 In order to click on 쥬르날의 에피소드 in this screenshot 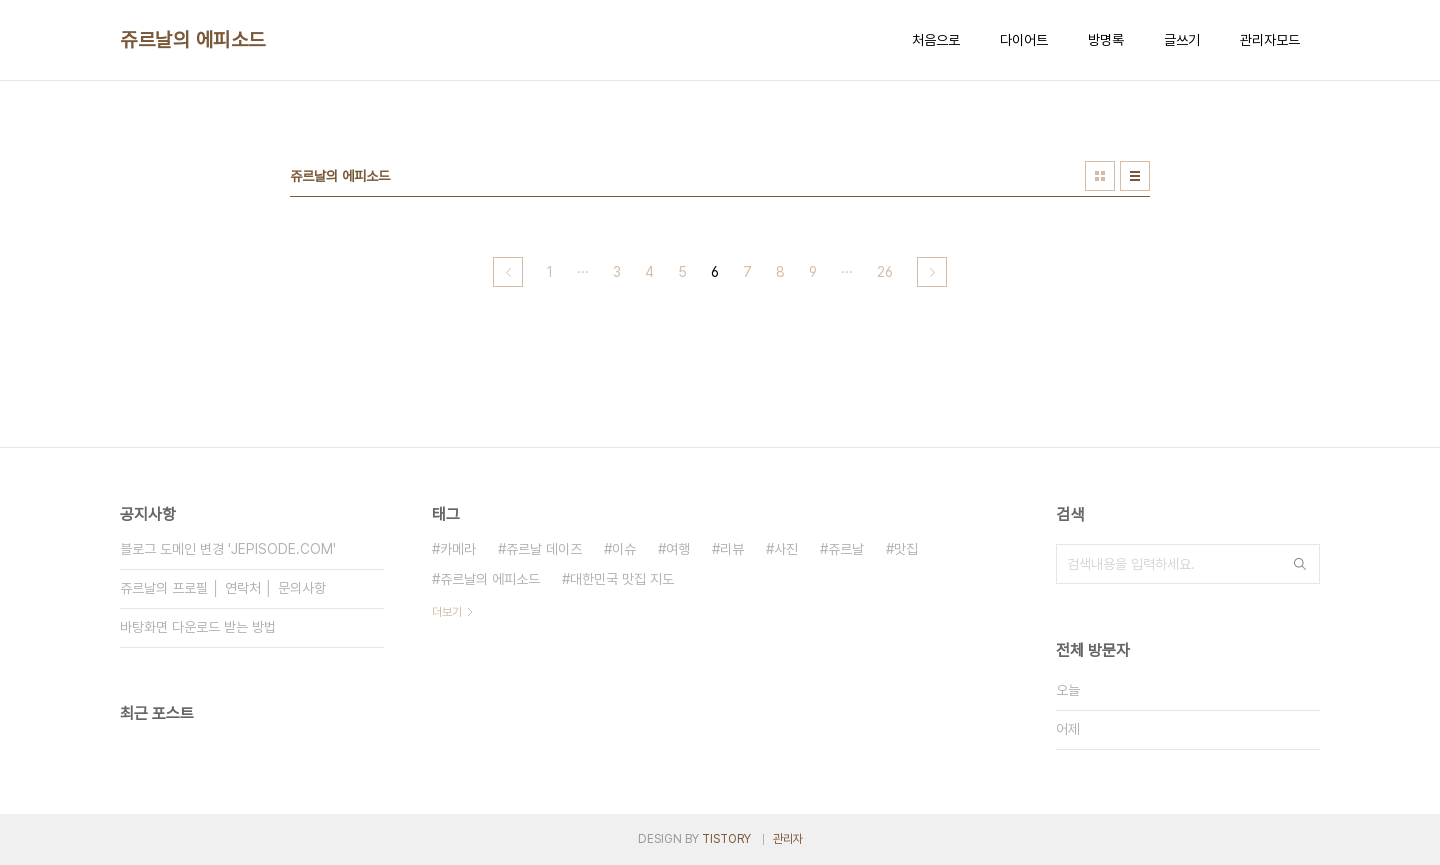, I will do `click(193, 40)`.